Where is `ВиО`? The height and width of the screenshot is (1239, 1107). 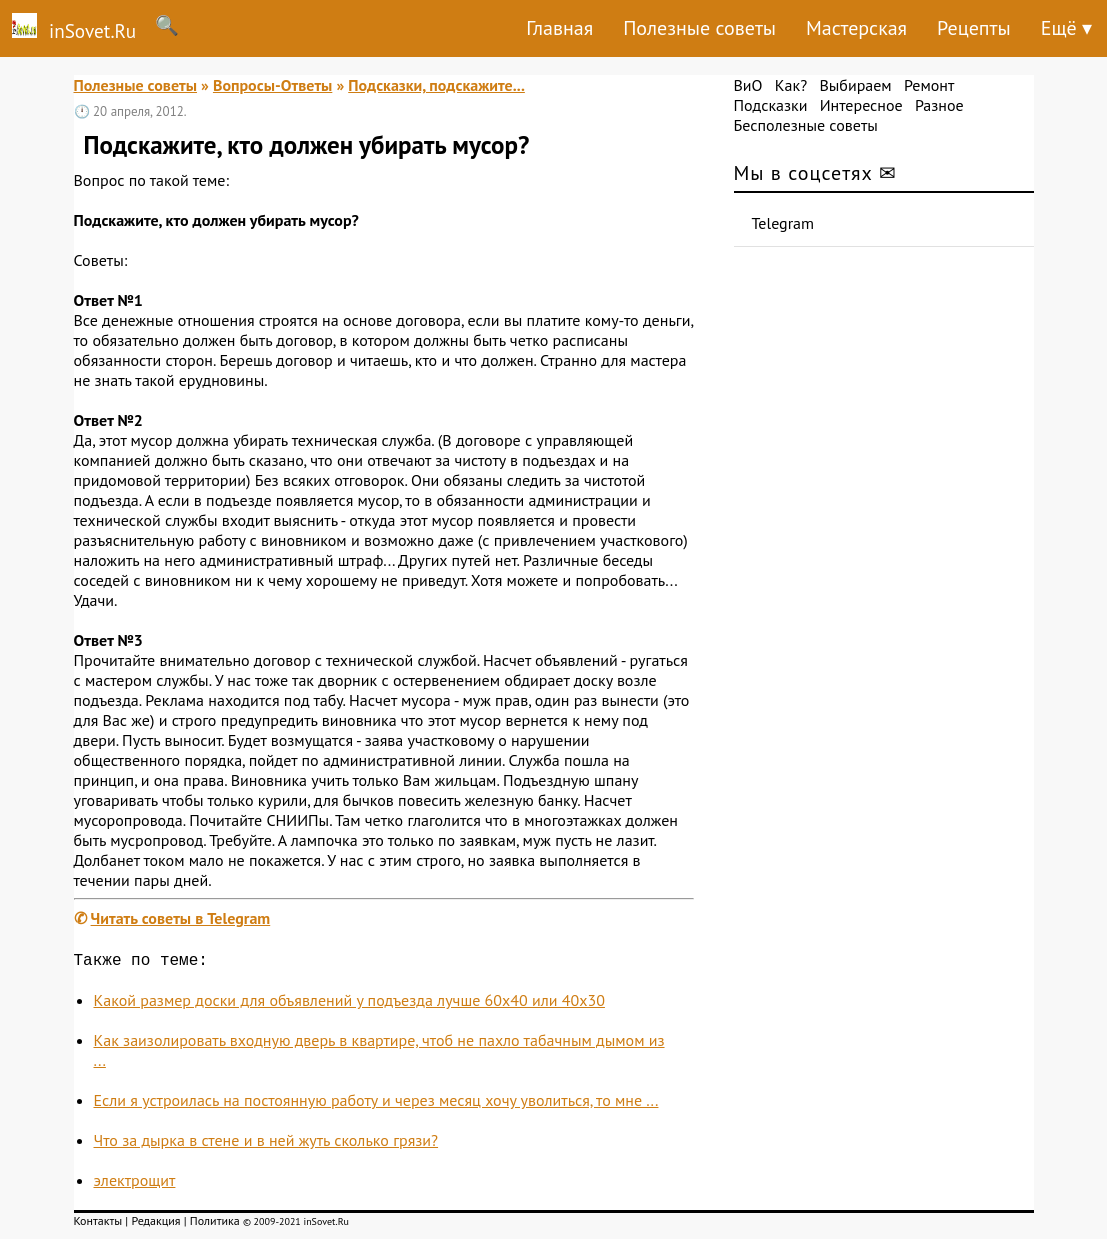 ВиО is located at coordinates (748, 85).